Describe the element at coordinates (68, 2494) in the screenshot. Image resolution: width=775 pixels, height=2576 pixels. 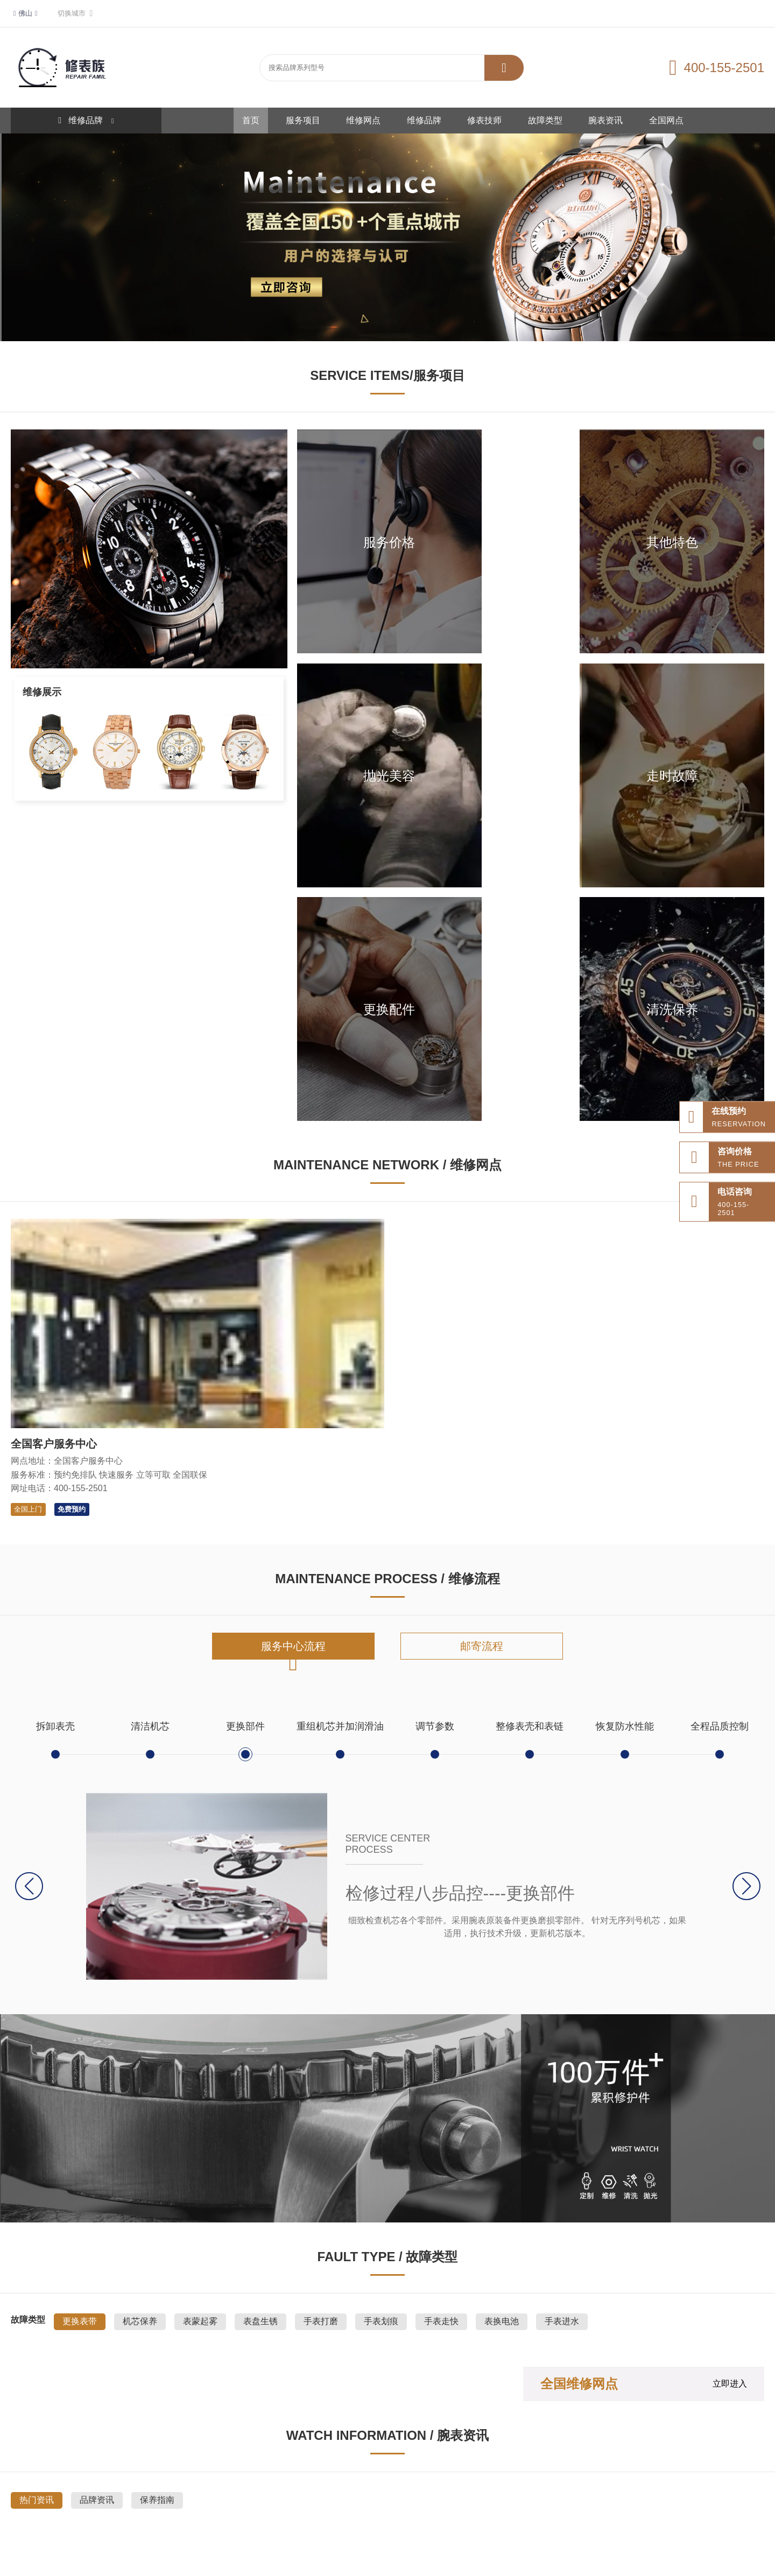
I see `网站地图` at that location.